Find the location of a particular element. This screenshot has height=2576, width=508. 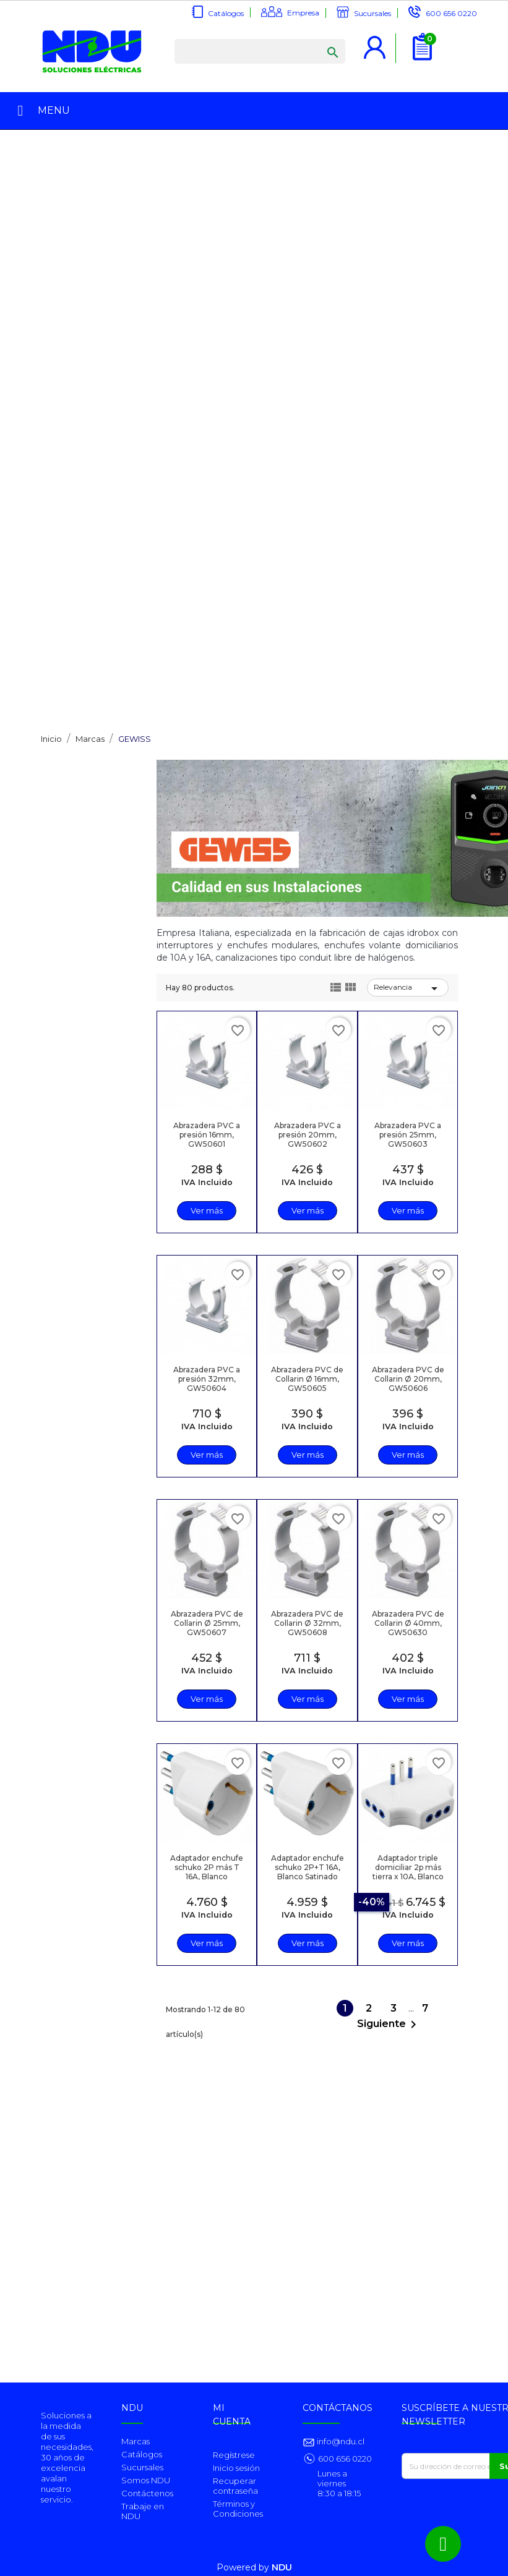

Términos y Condiciones is located at coordinates (238, 2509).